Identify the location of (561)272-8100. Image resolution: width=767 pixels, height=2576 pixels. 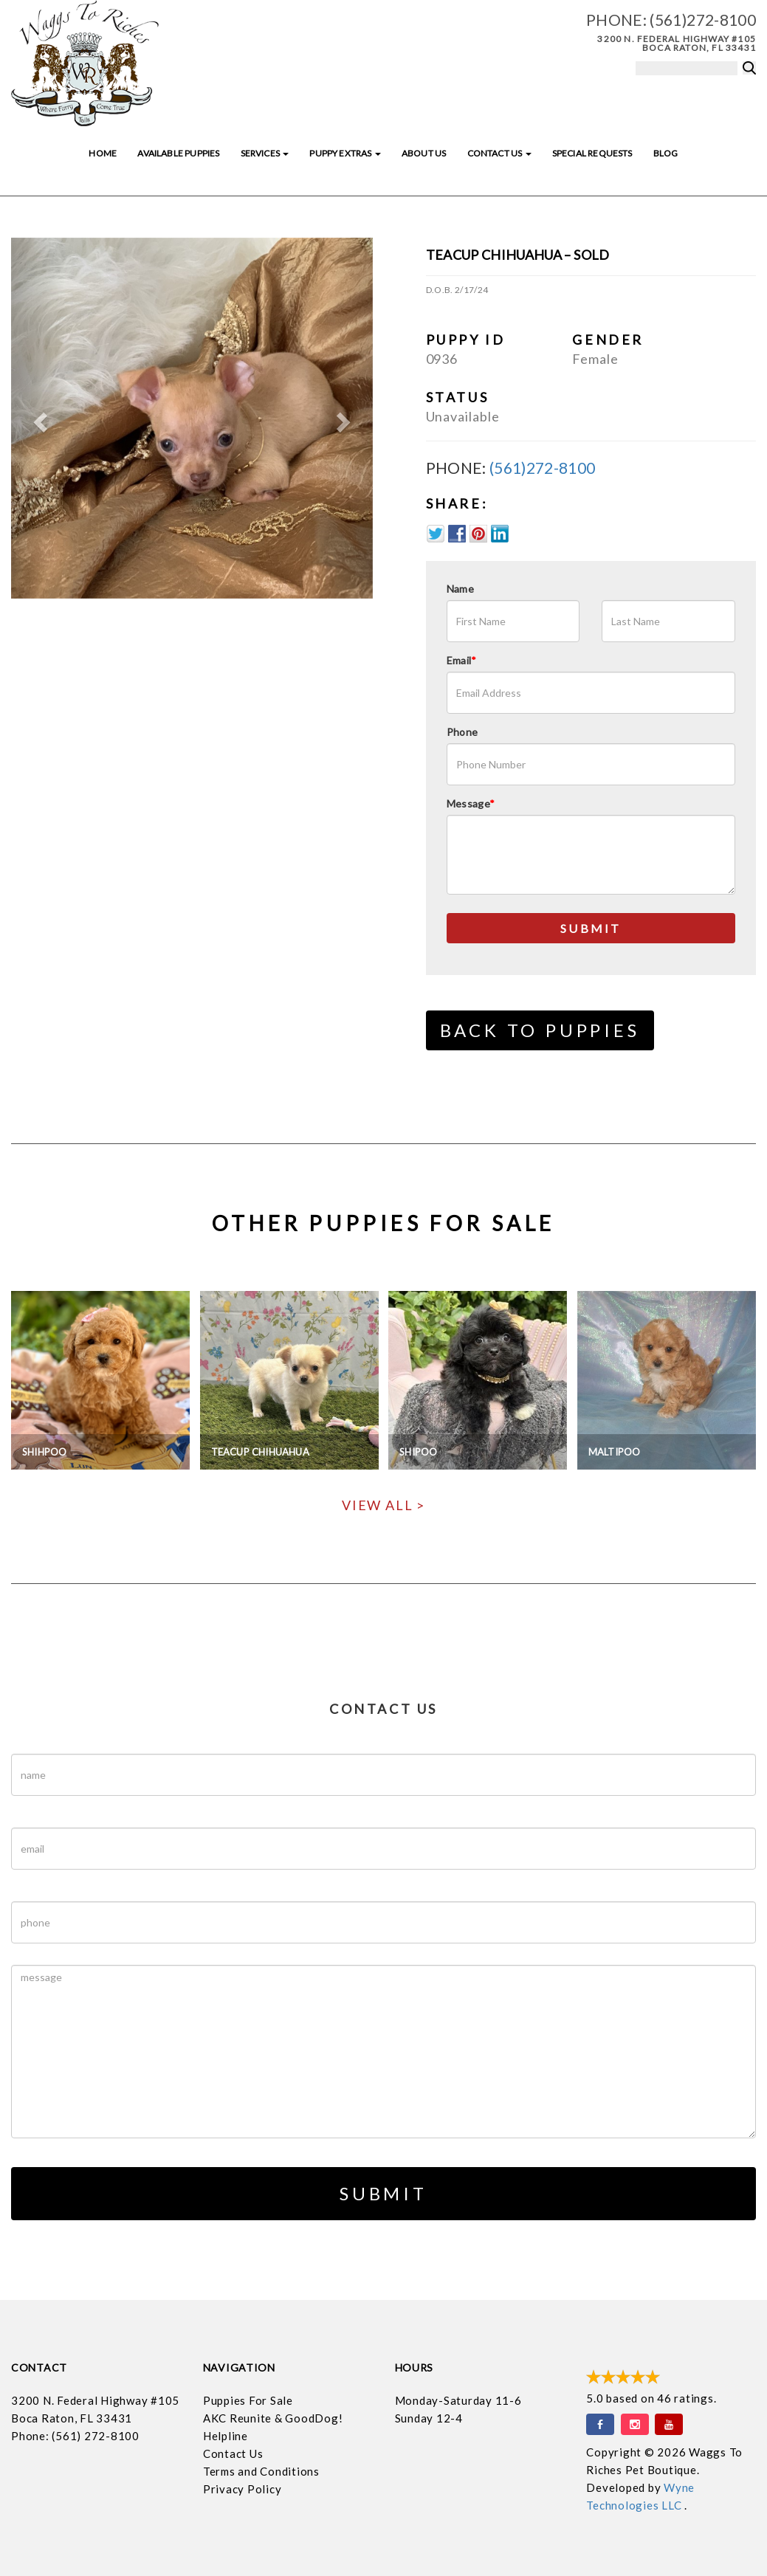
(703, 19).